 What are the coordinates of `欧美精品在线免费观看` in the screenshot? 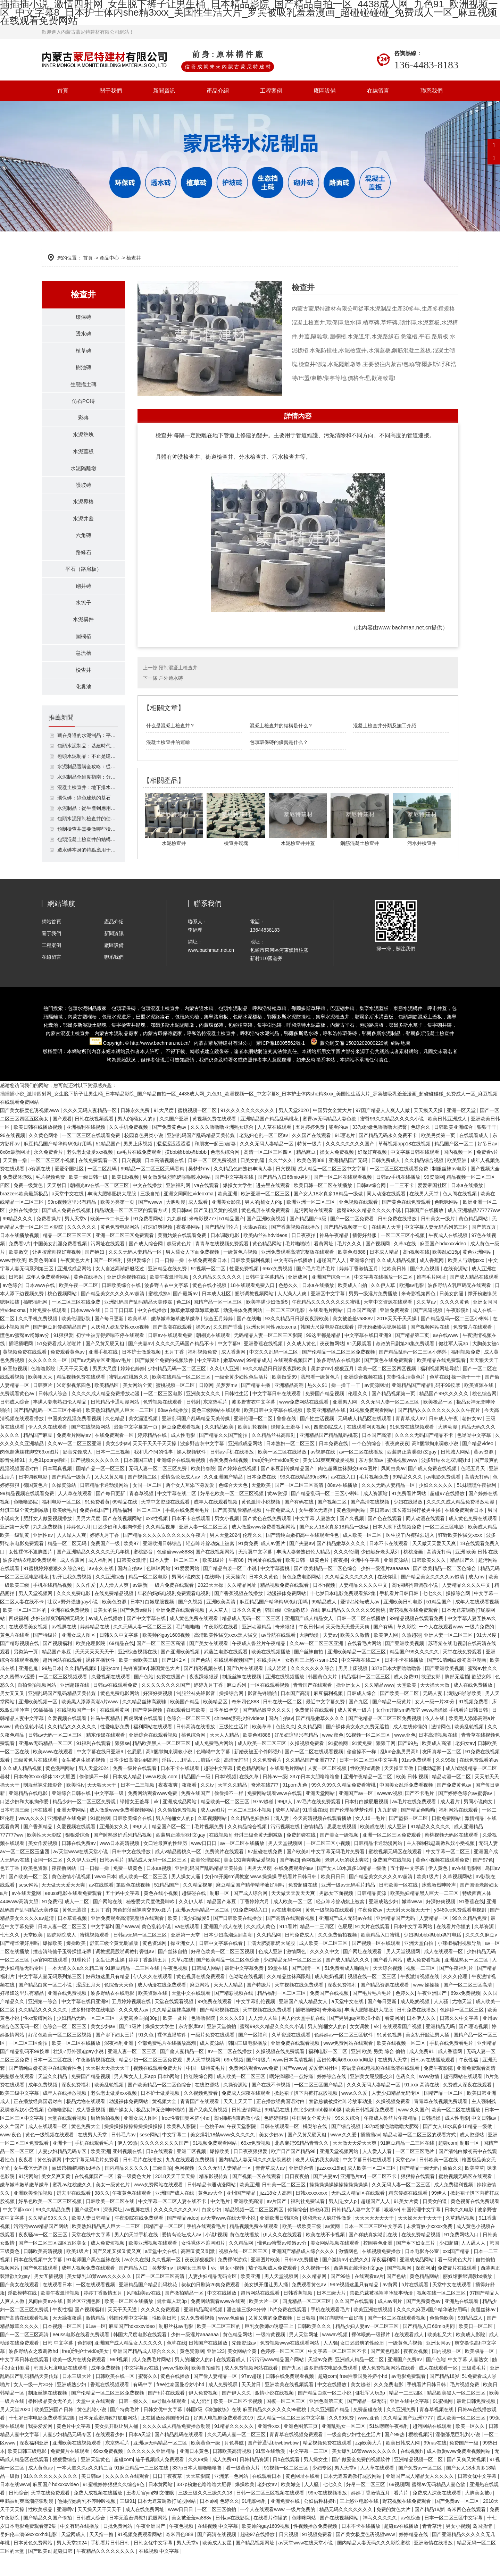 It's located at (442, 1381).